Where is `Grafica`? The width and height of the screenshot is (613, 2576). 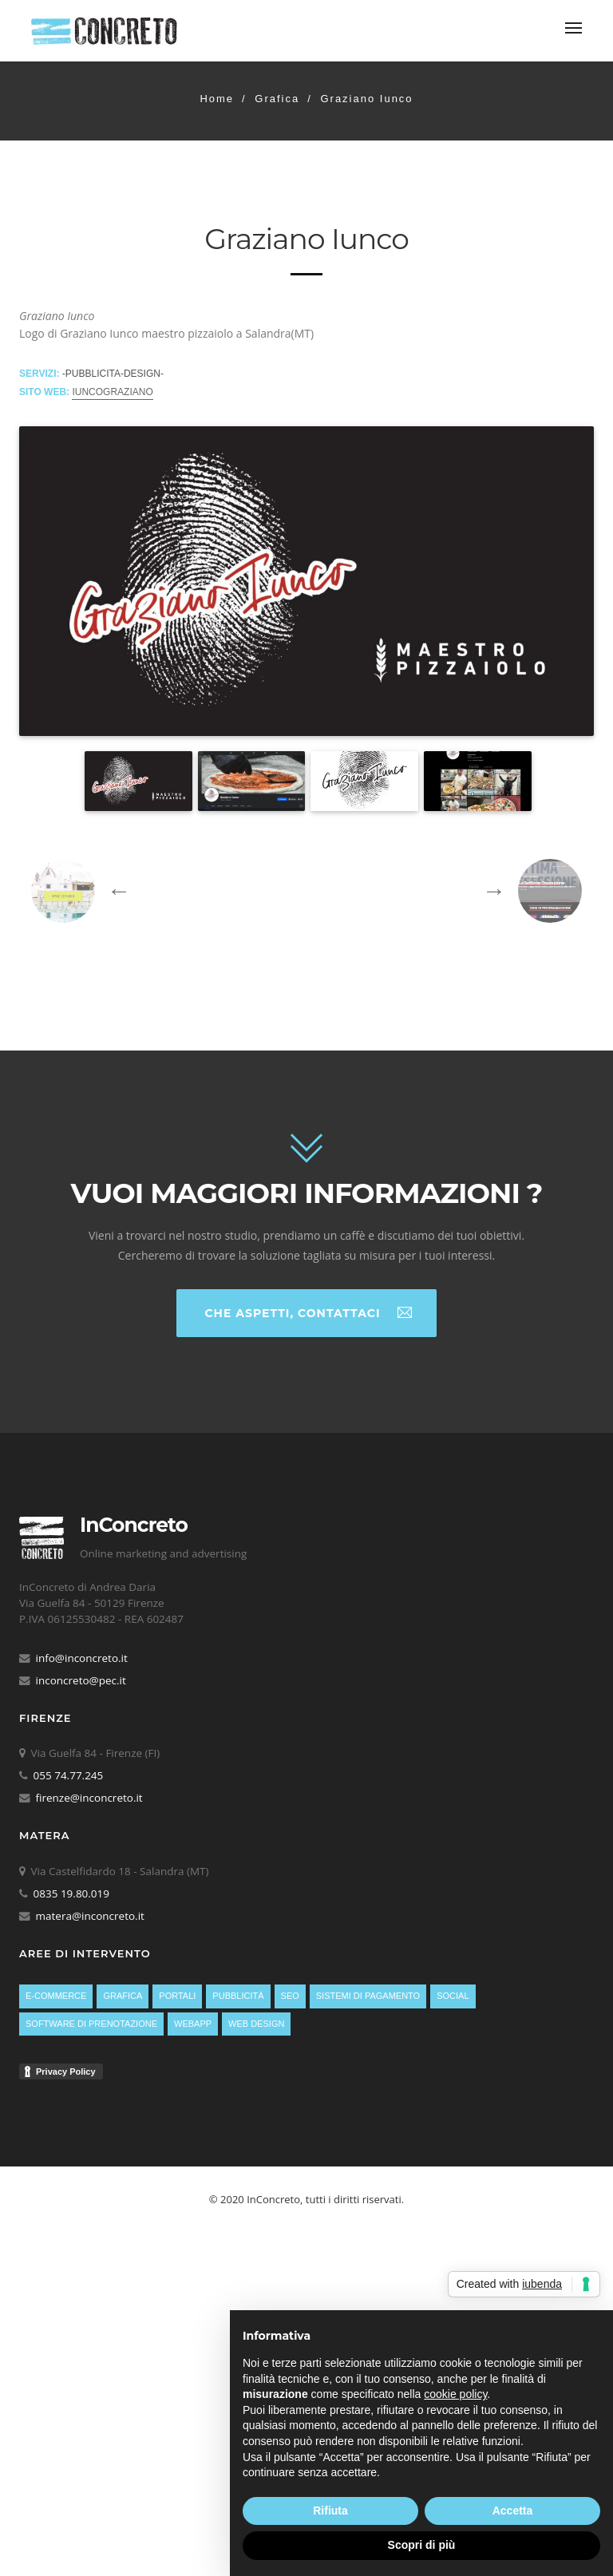 Grafica is located at coordinates (277, 99).